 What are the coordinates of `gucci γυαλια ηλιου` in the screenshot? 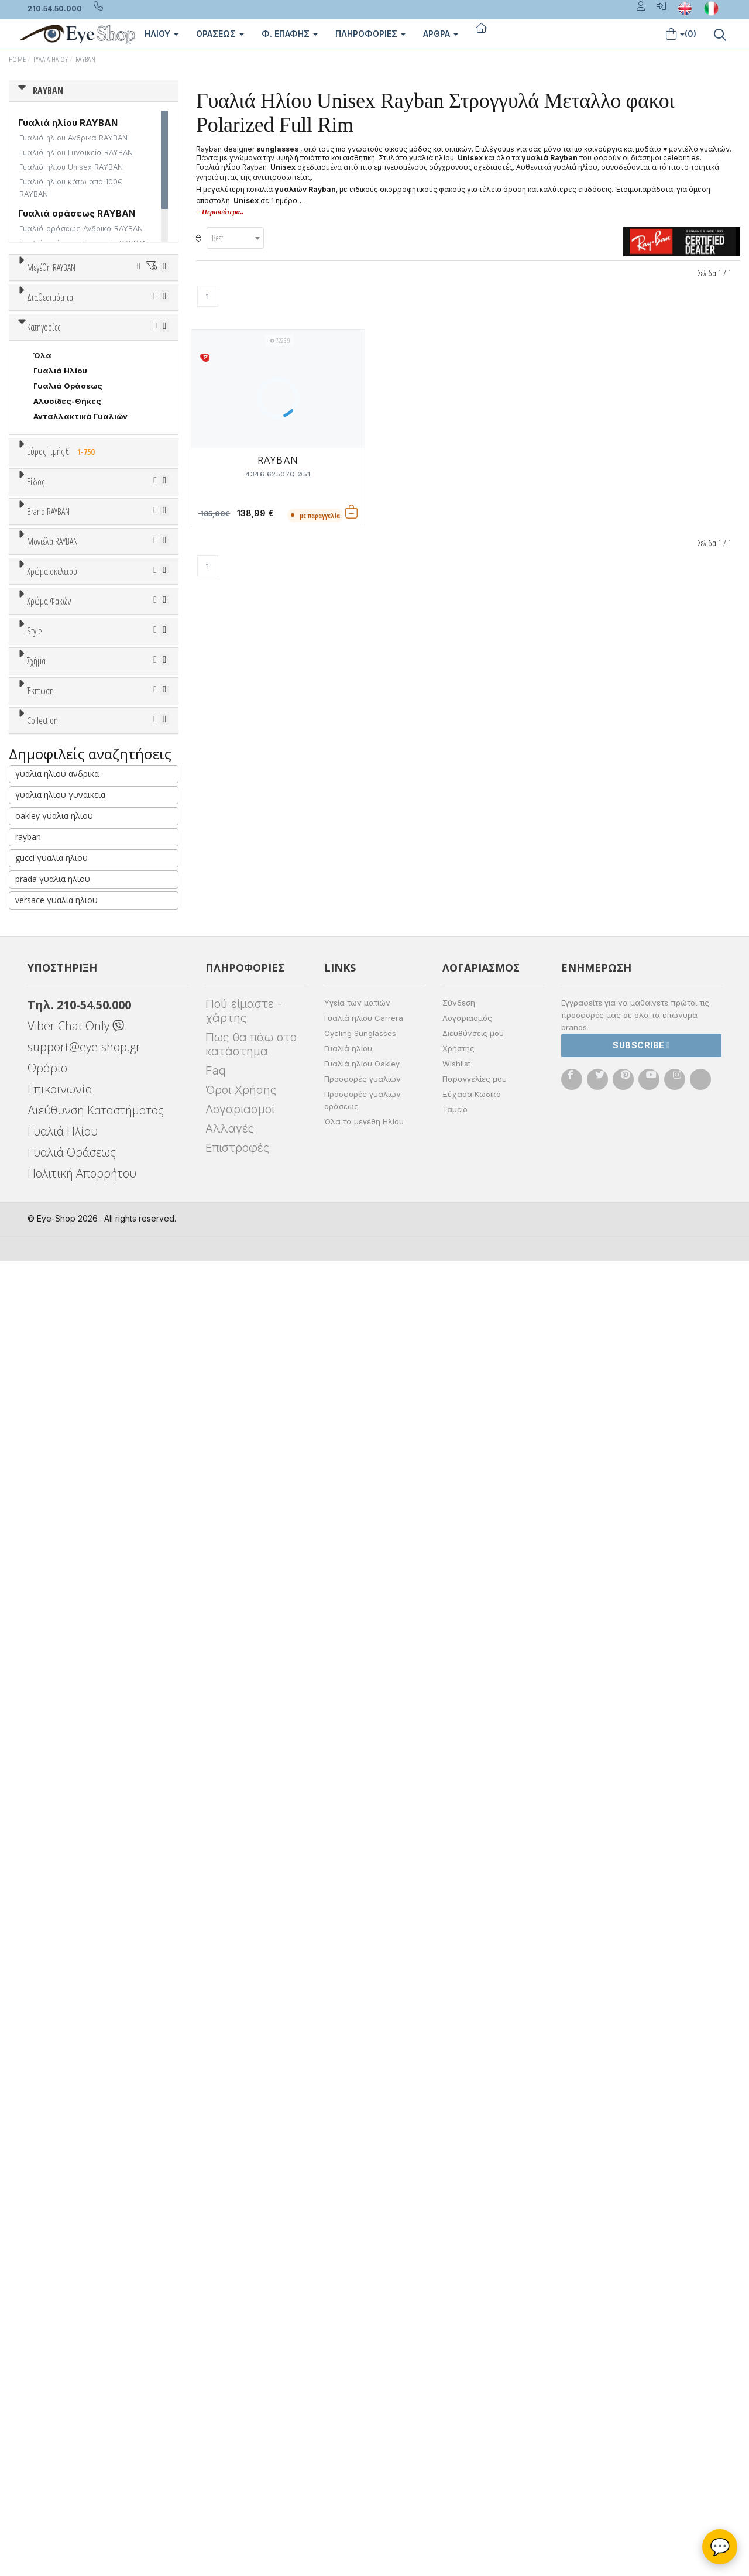 It's located at (51, 2173).